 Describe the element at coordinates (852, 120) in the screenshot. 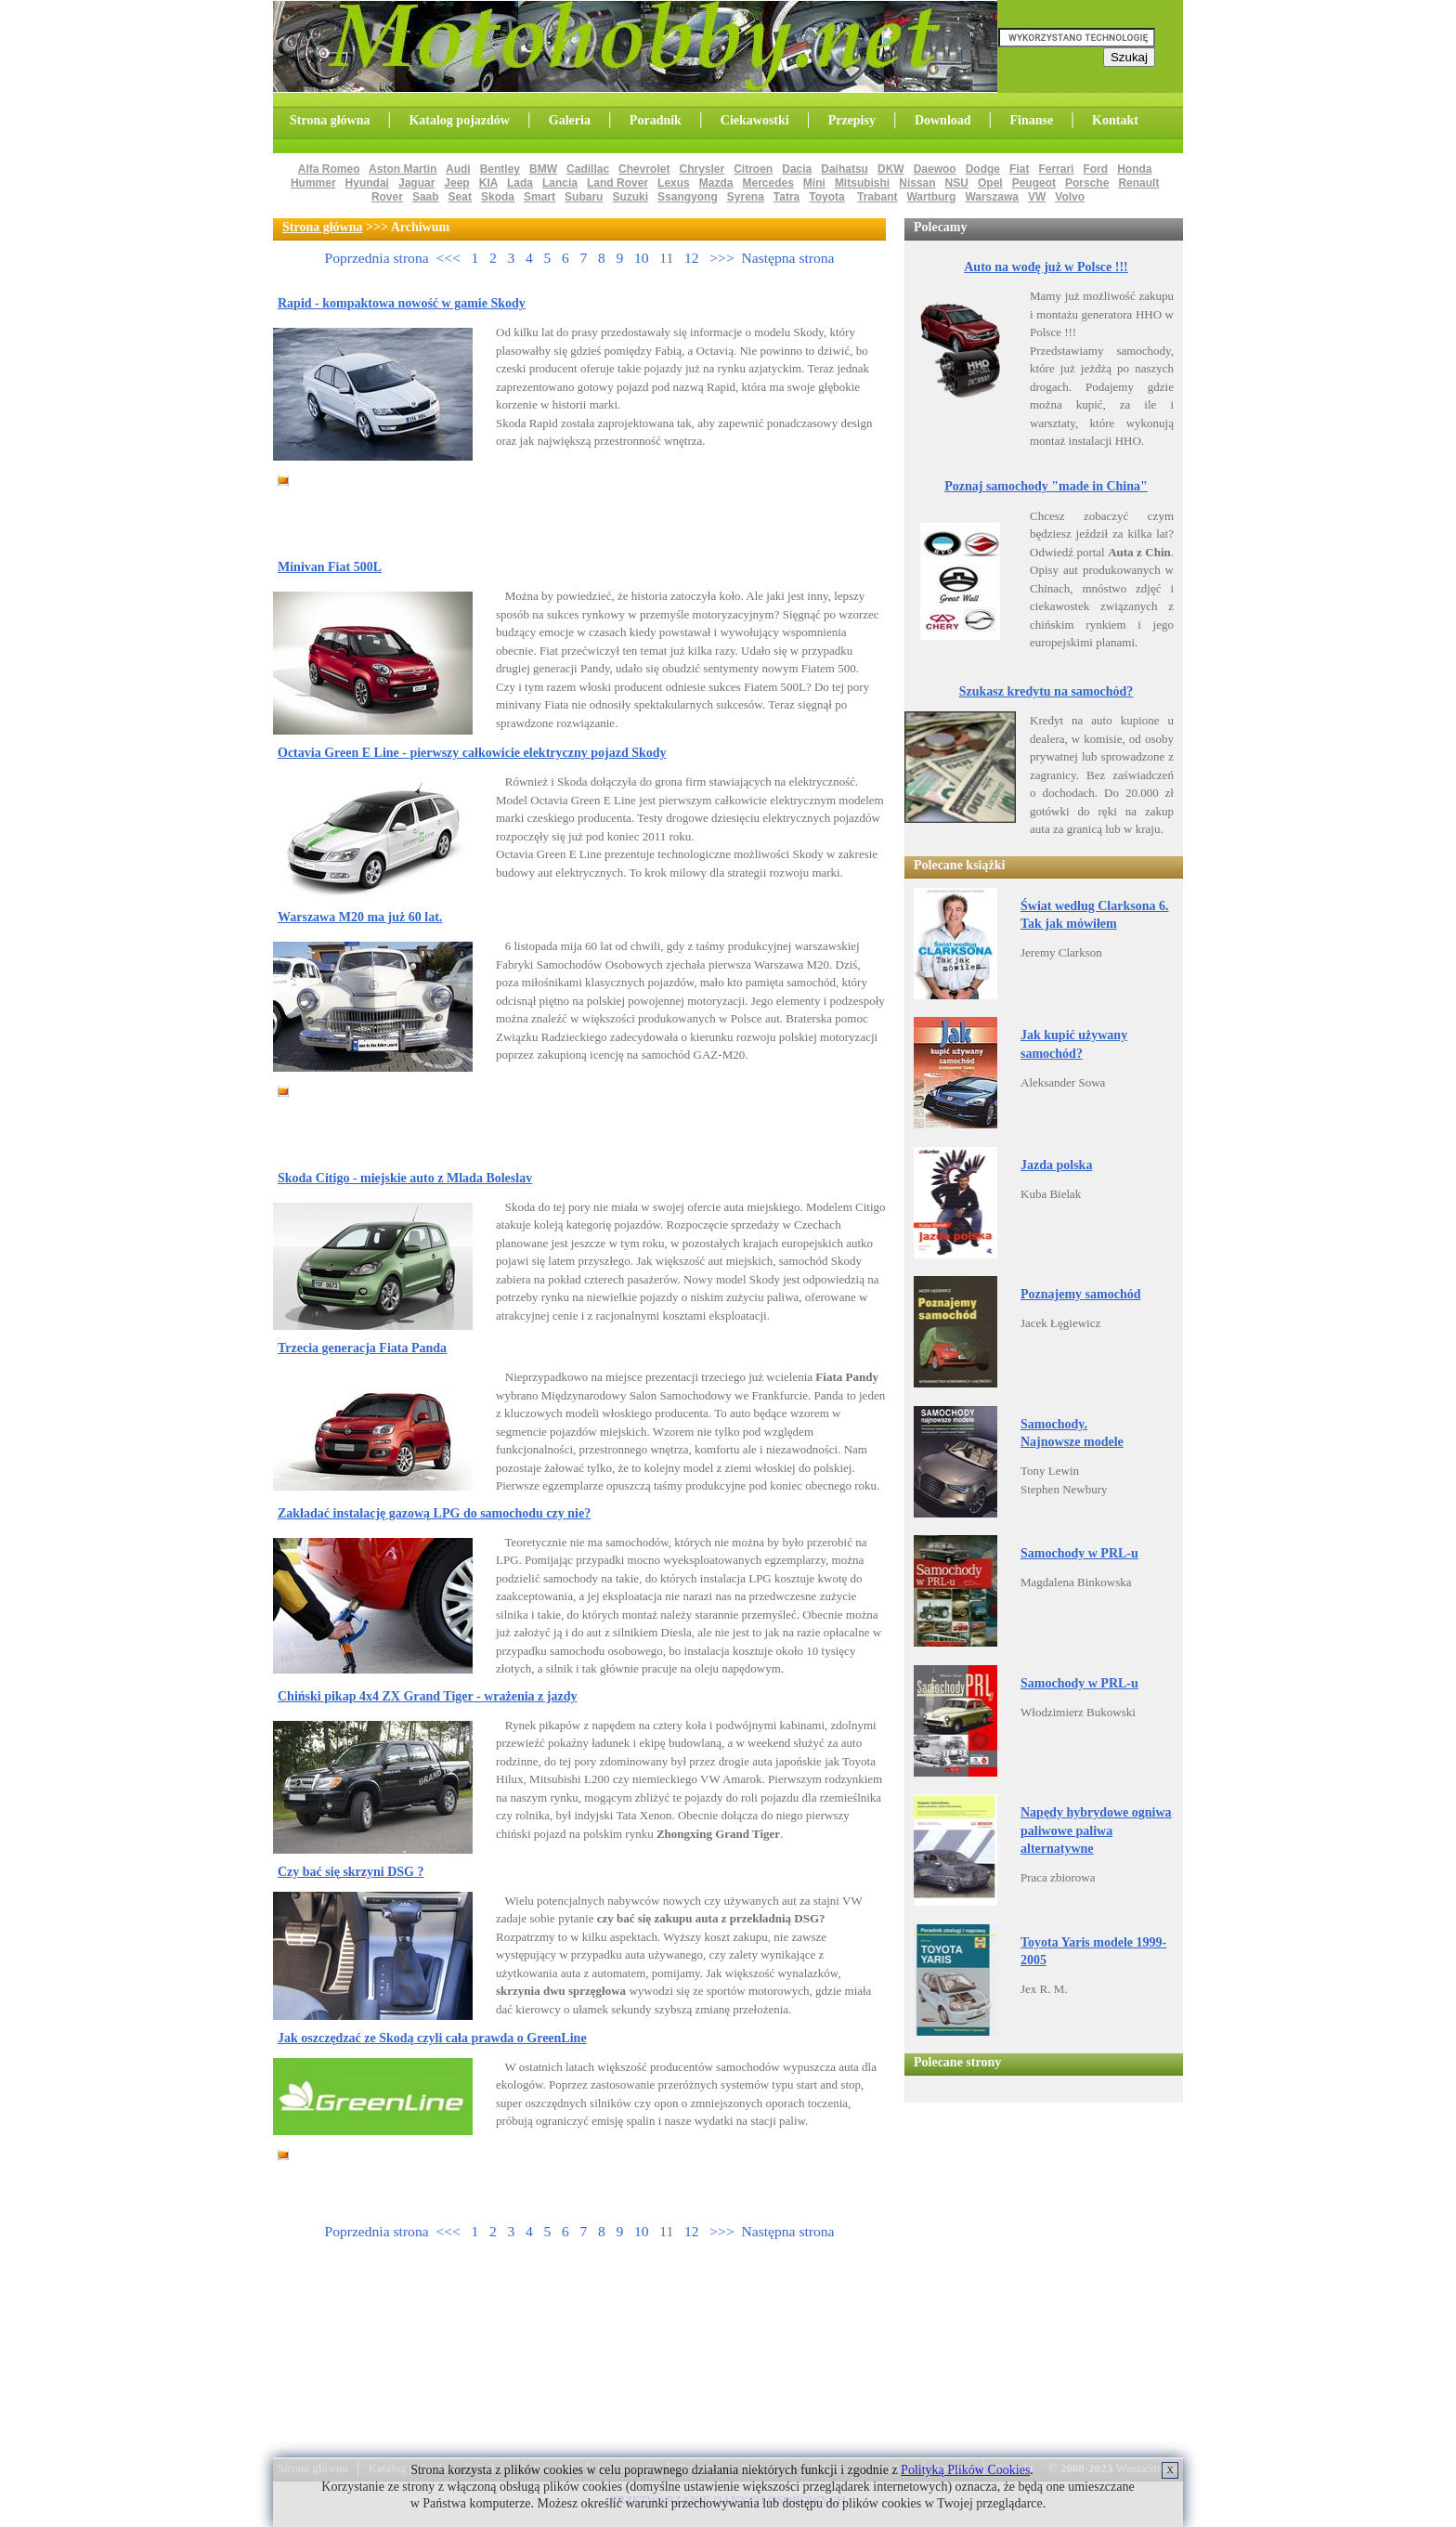

I see `Przepisy` at that location.